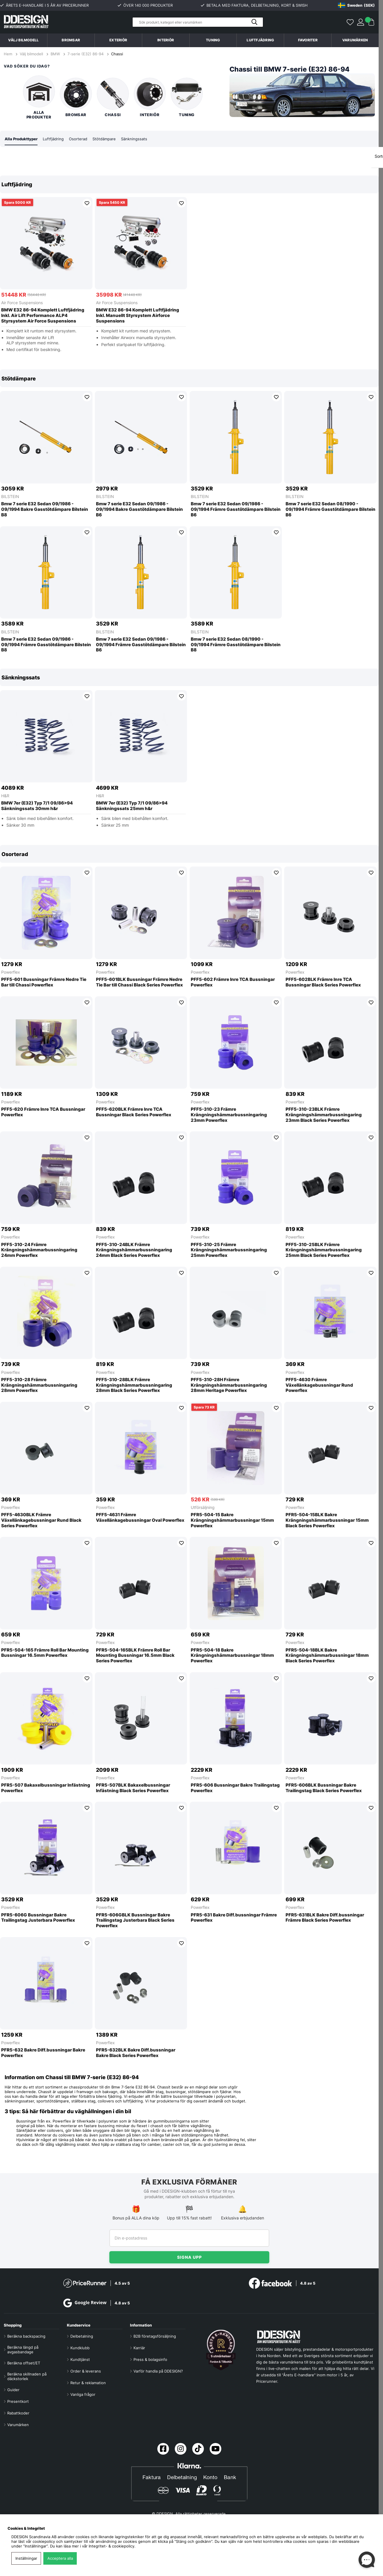 This screenshot has height=2576, width=383. What do you see at coordinates (232, 1656) in the screenshot?
I see `PFR5-504-18 Bakre Krängningshämmarbussningar 18mm Powerflex` at bounding box center [232, 1656].